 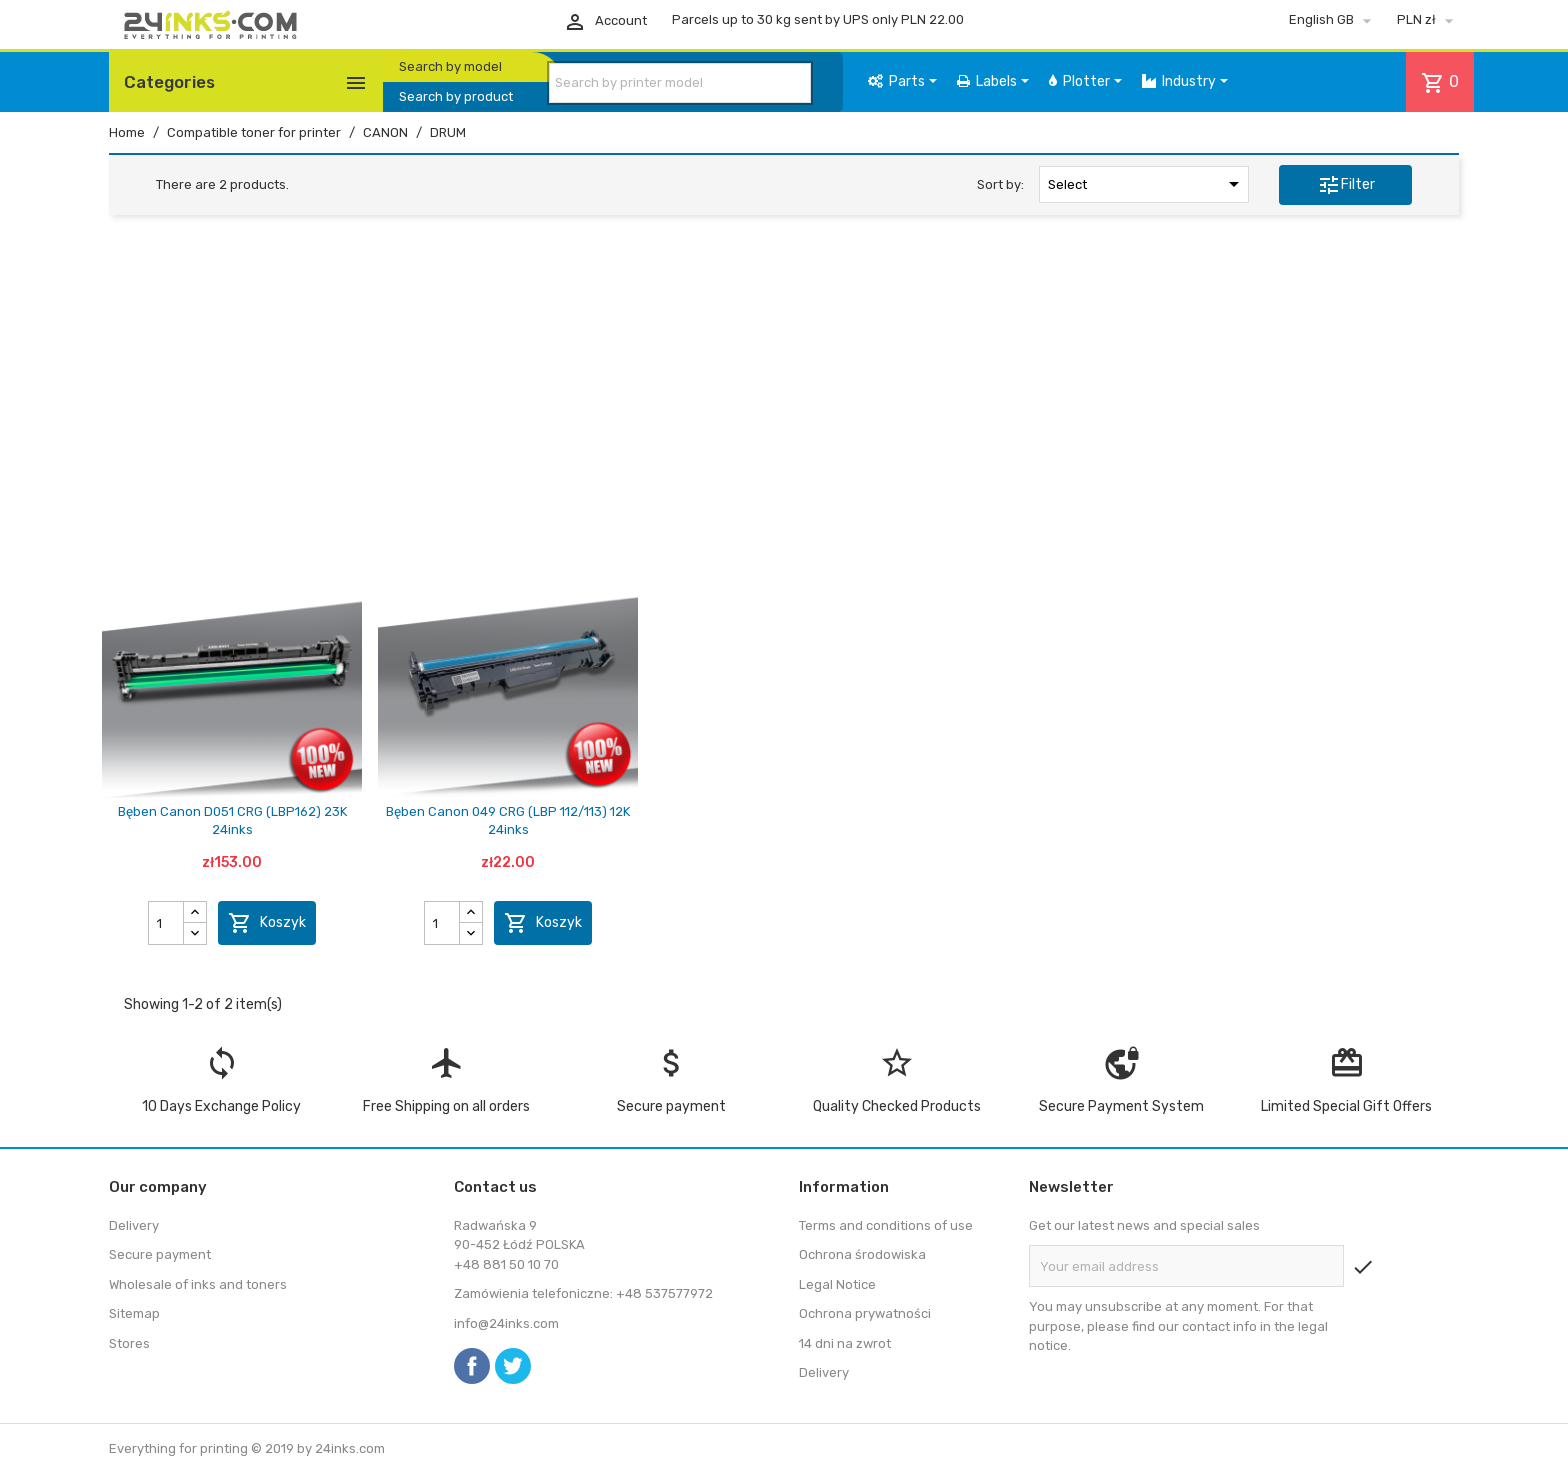 I want to click on [Quantity], so click(x=166, y=923).